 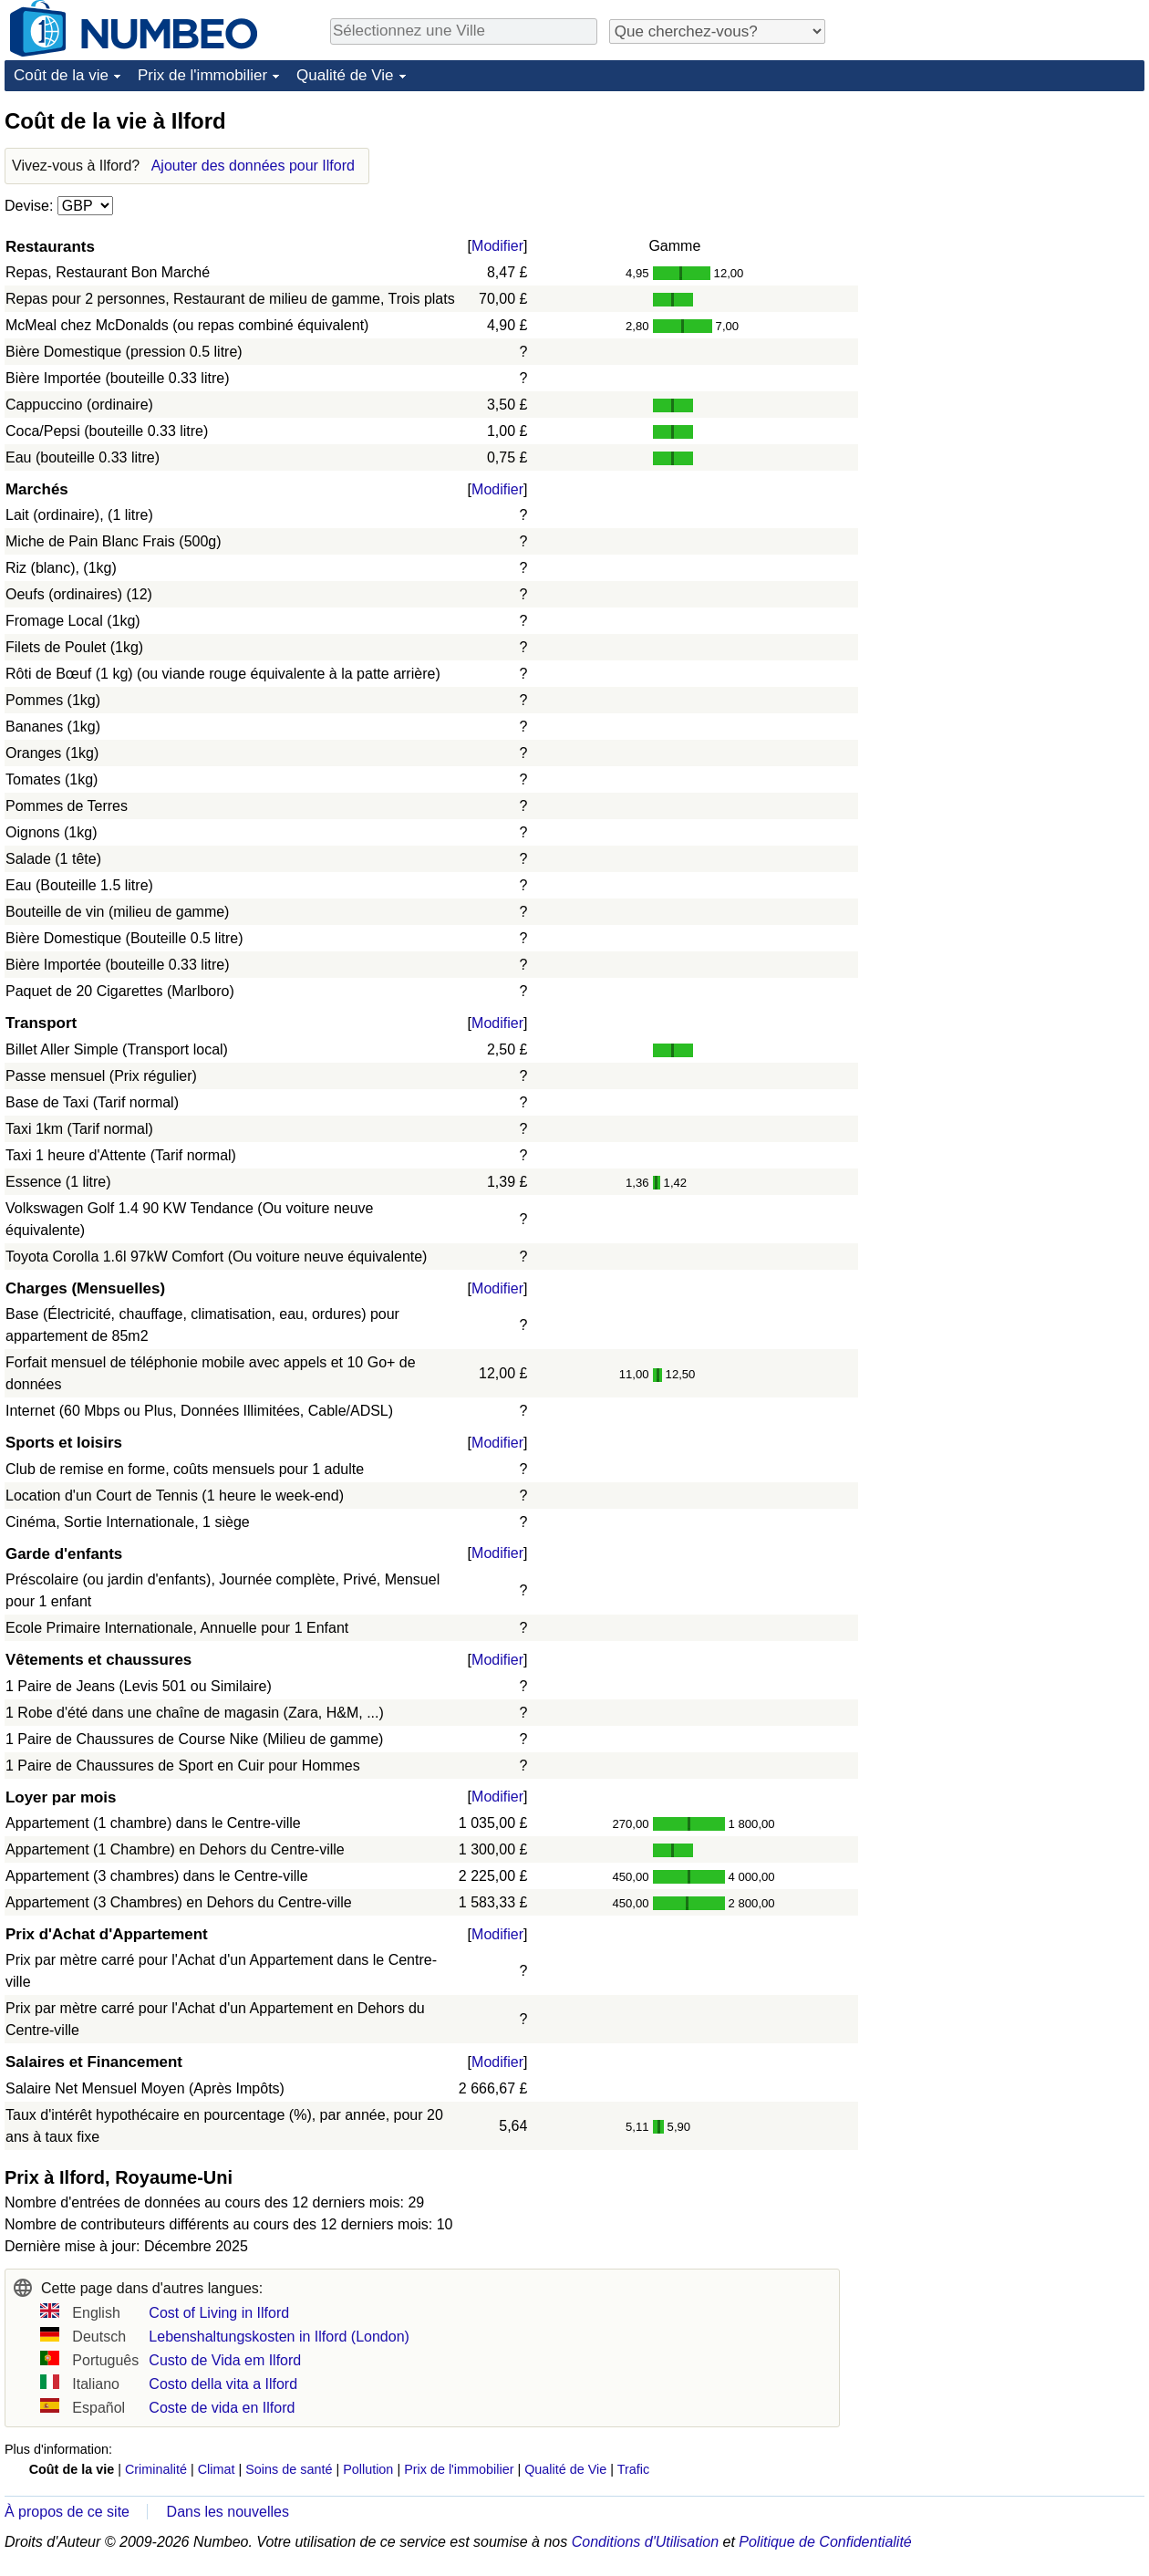 I want to click on Coste de vida en Ilford, so click(x=222, y=2407).